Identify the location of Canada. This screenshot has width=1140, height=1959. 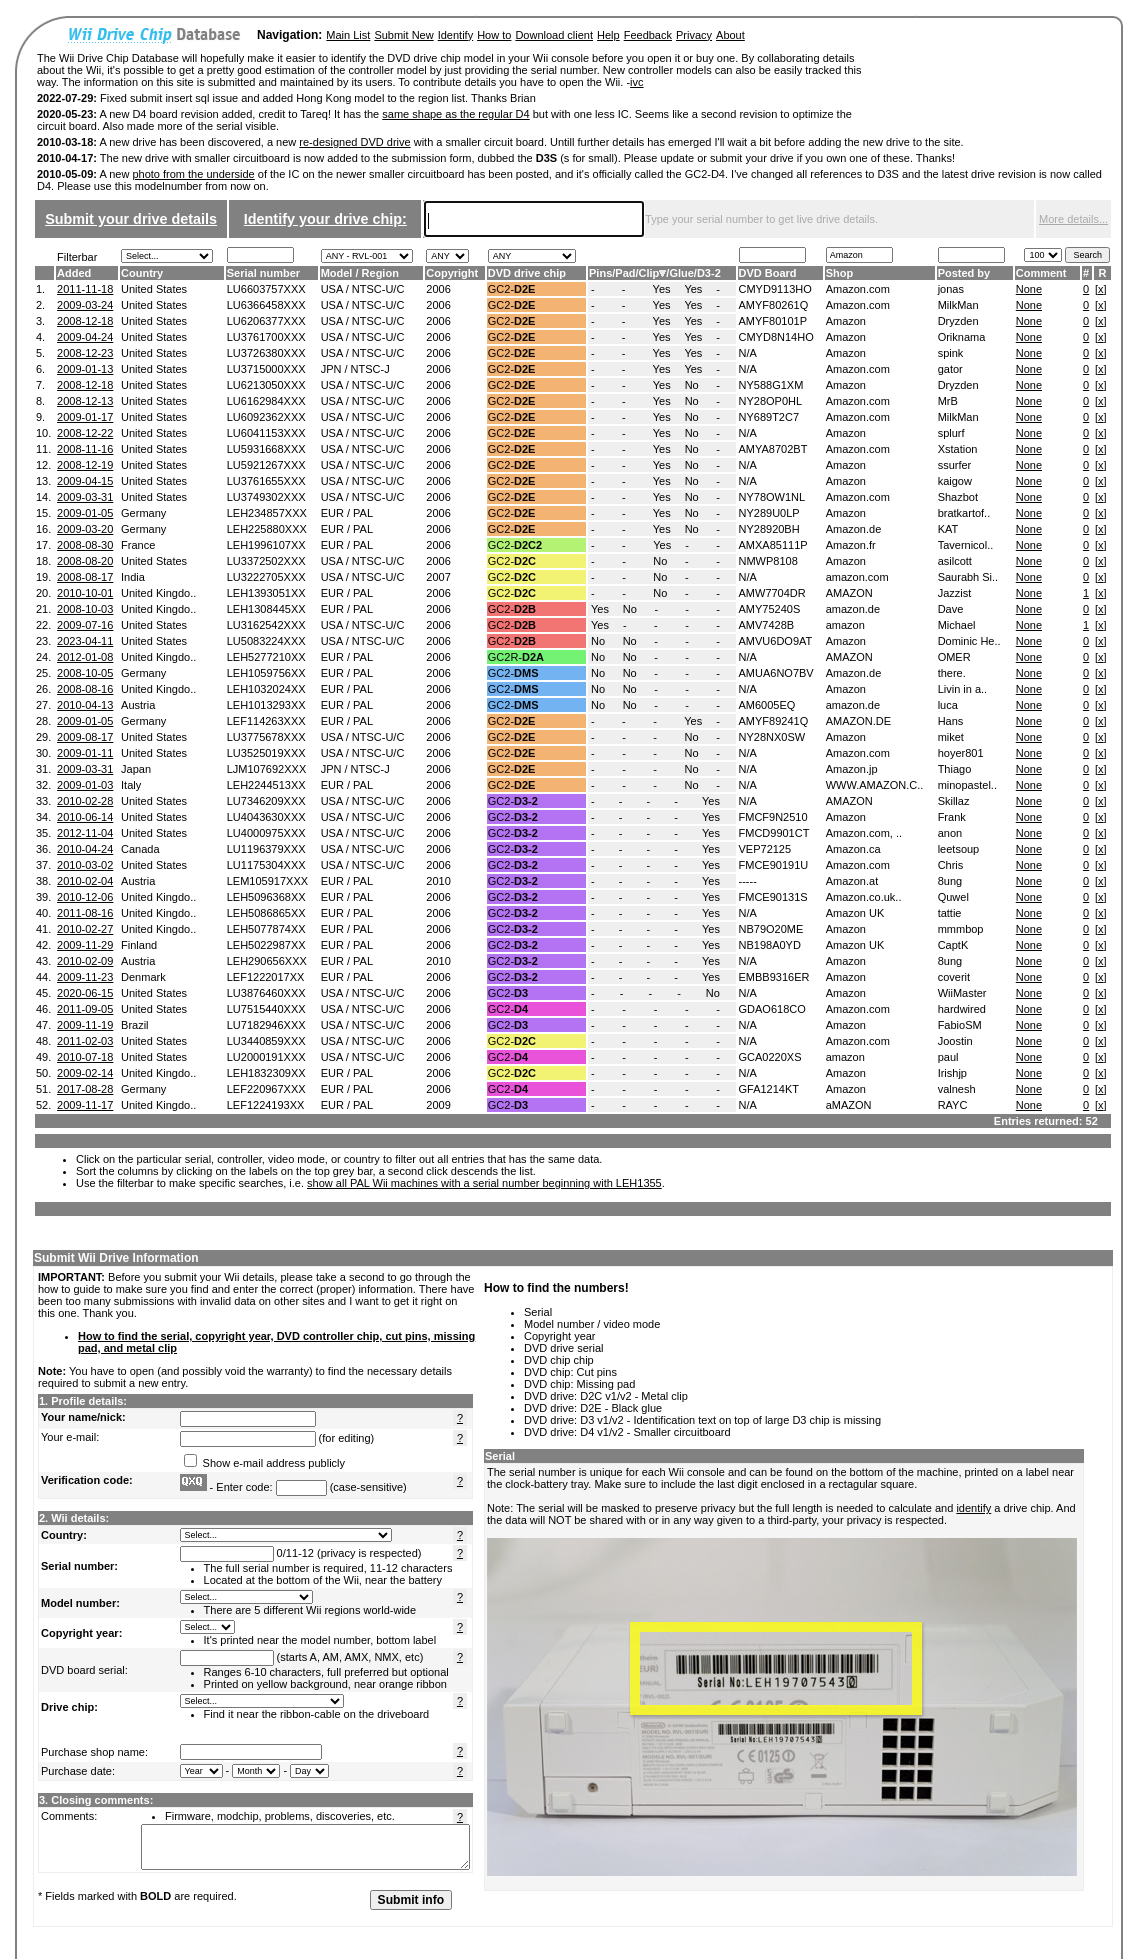
(140, 849).